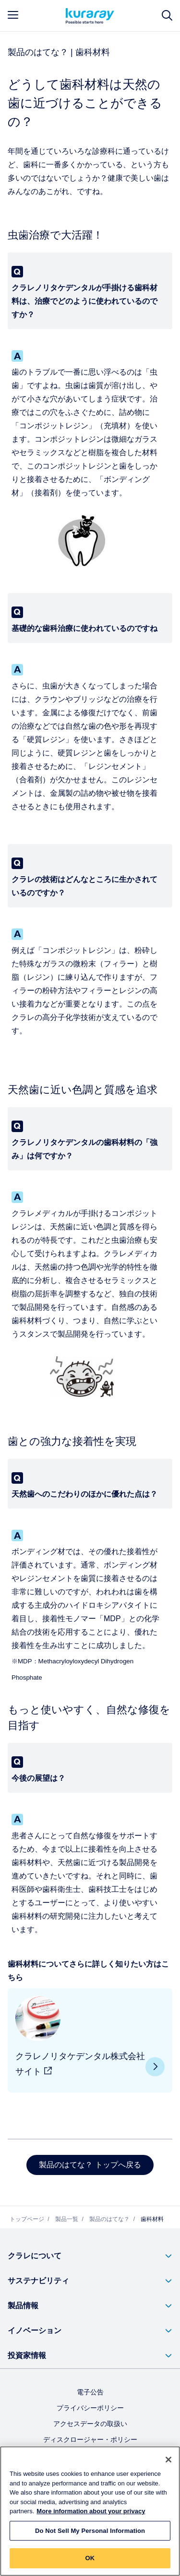 This screenshot has width=180, height=2576. What do you see at coordinates (90, 2511) in the screenshot?
I see `More information about your privacy [More information about your privacy, opens in a new tab]` at bounding box center [90, 2511].